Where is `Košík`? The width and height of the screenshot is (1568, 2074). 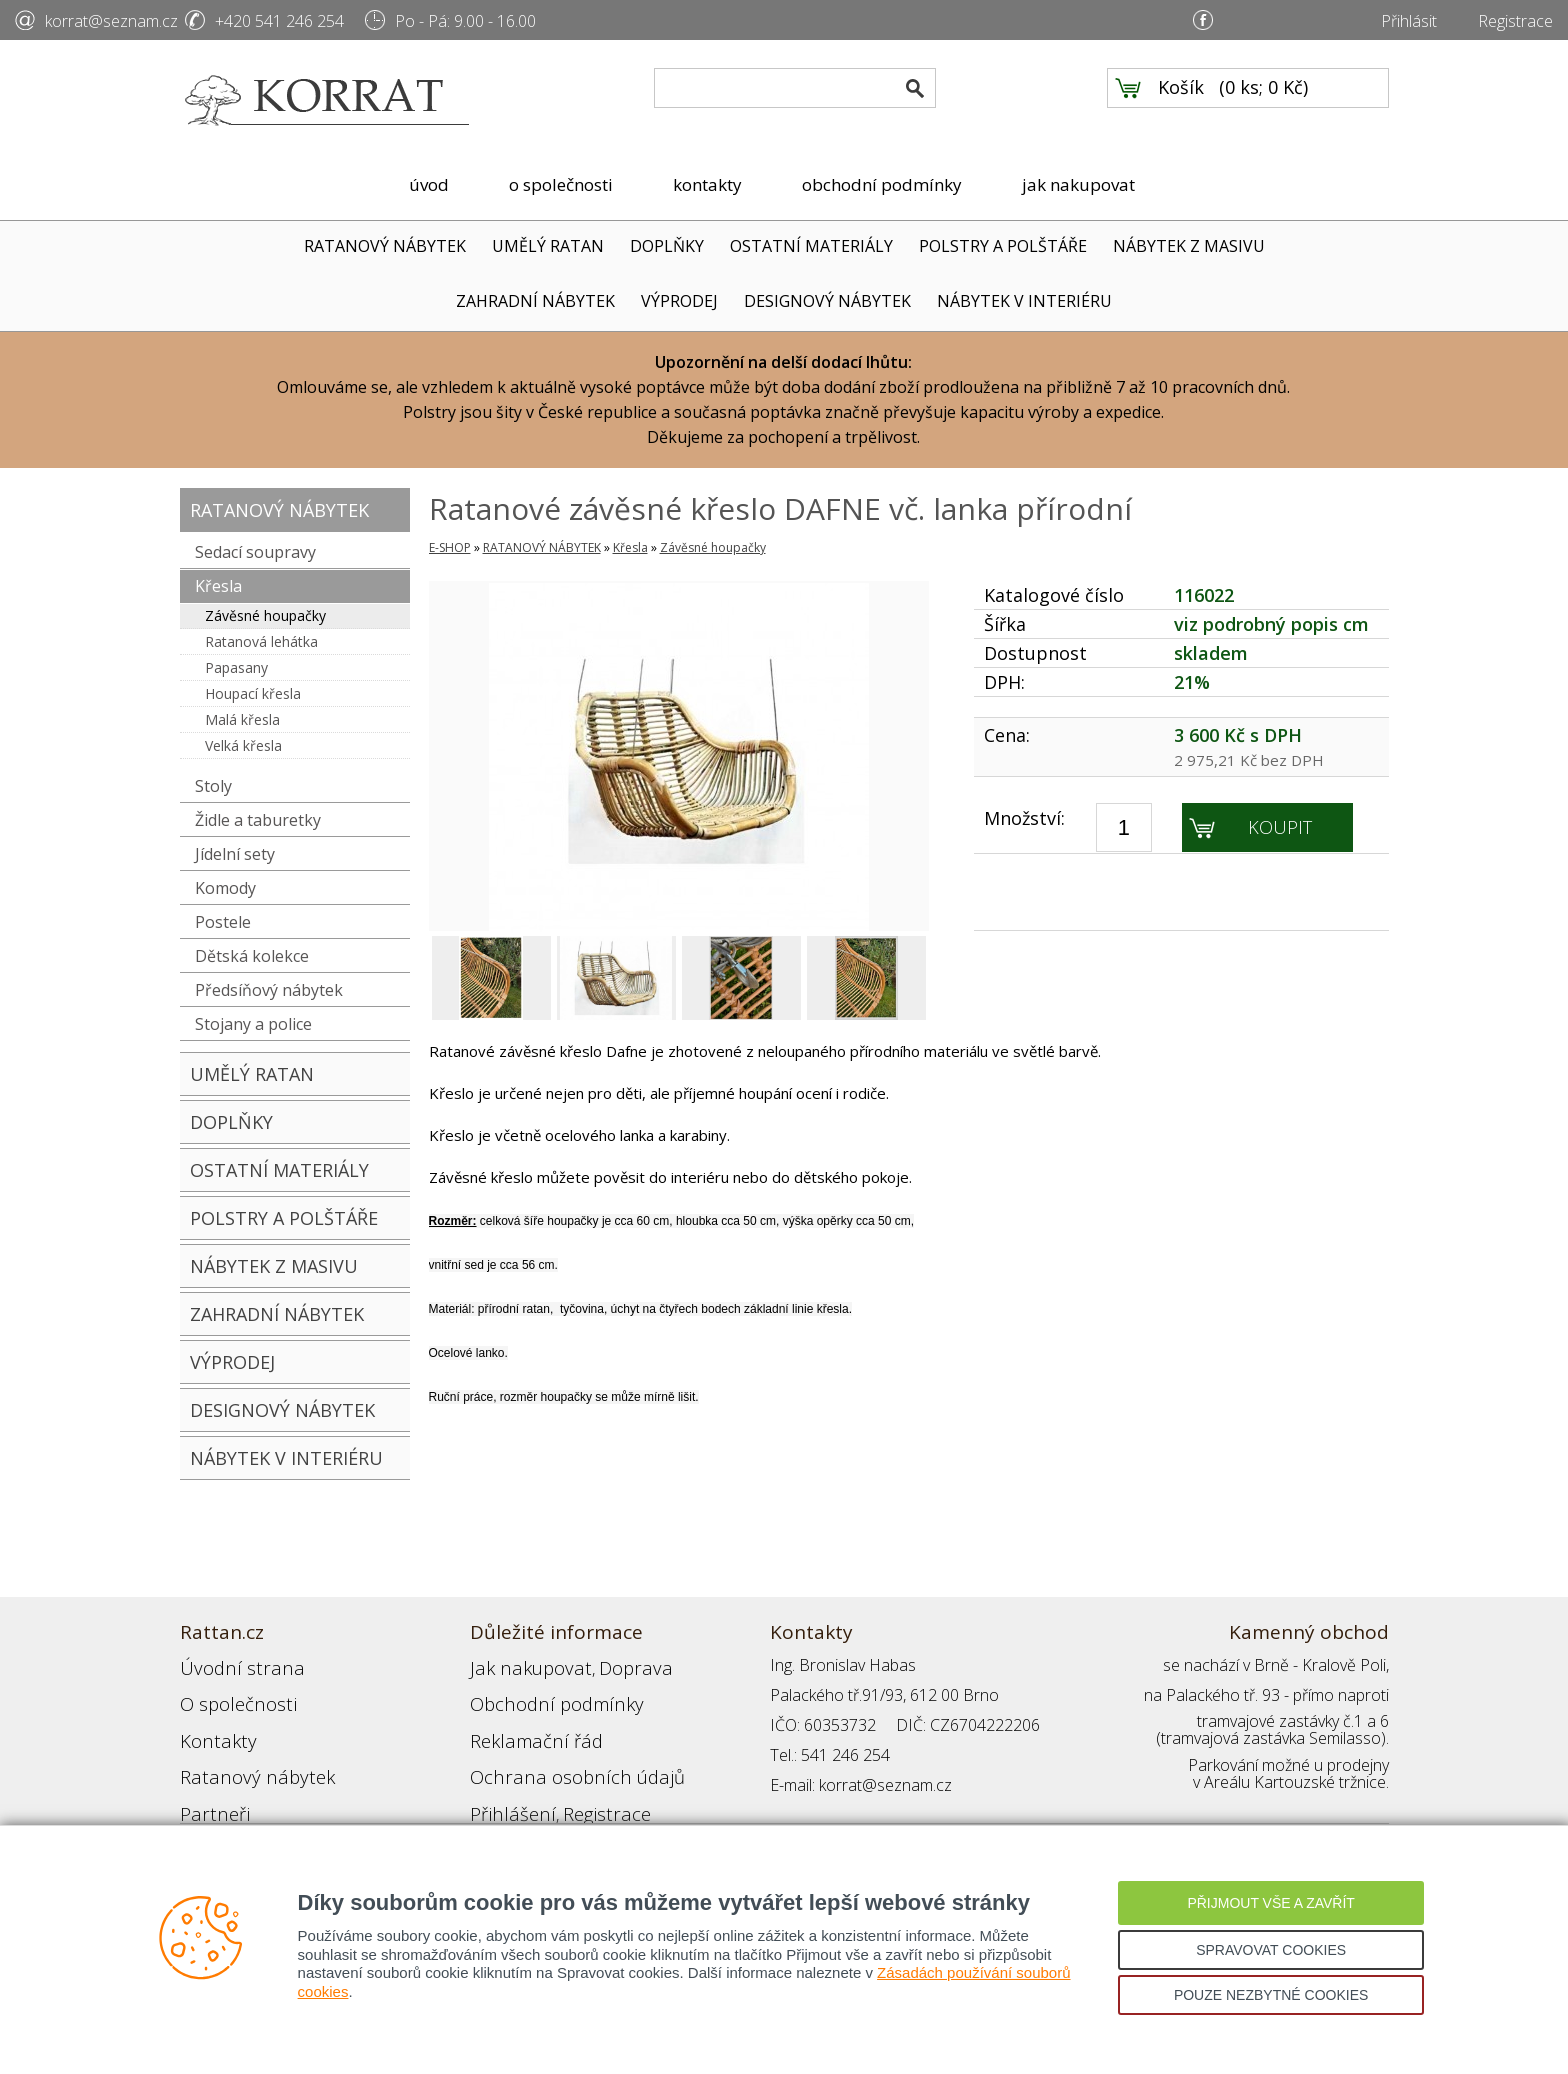 Košík is located at coordinates (1181, 101).